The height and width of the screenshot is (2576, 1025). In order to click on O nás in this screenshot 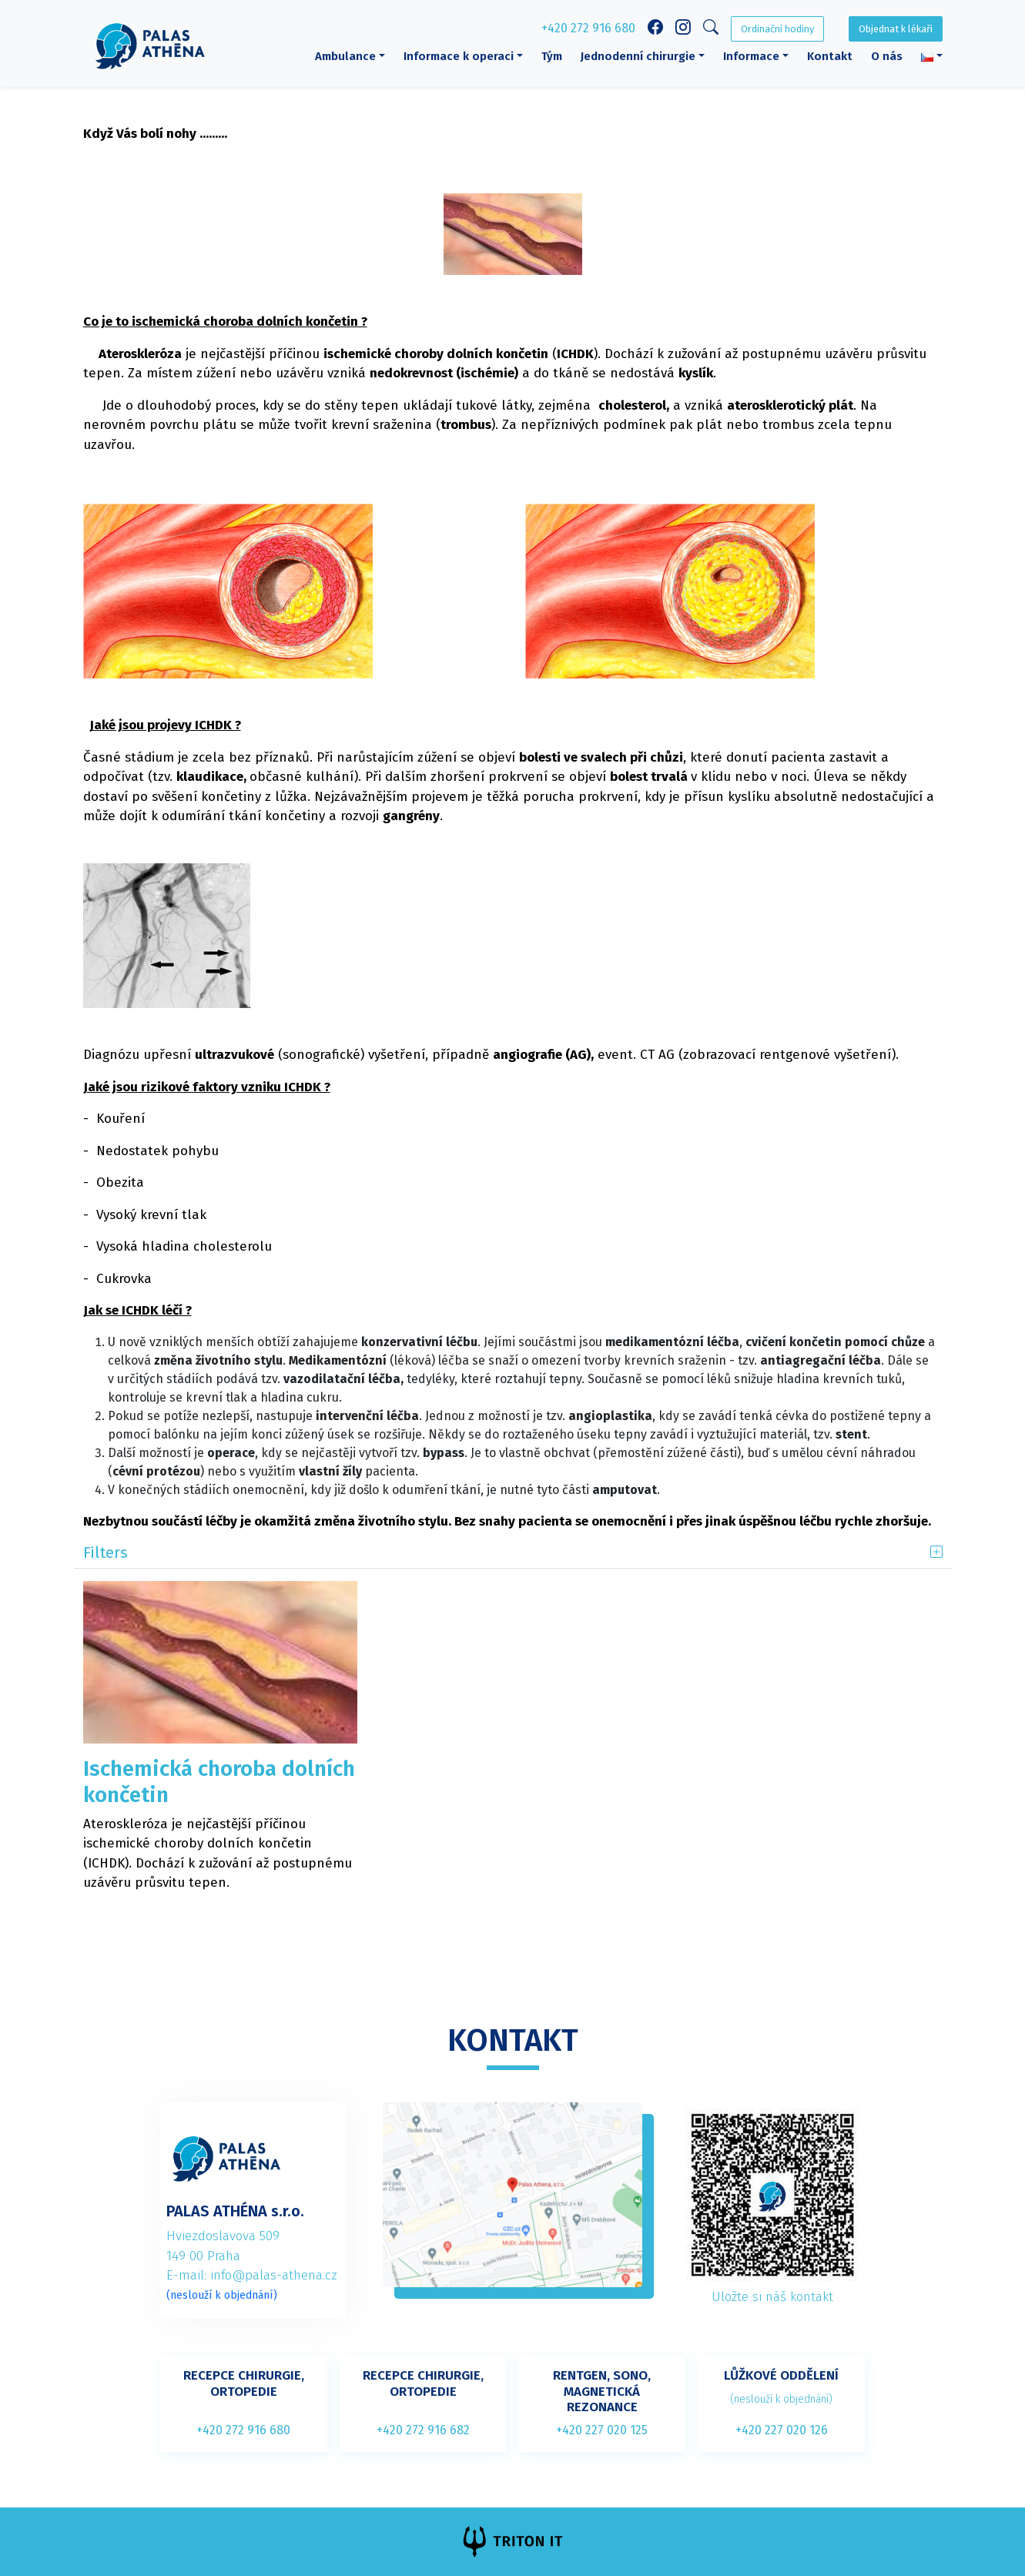, I will do `click(887, 56)`.